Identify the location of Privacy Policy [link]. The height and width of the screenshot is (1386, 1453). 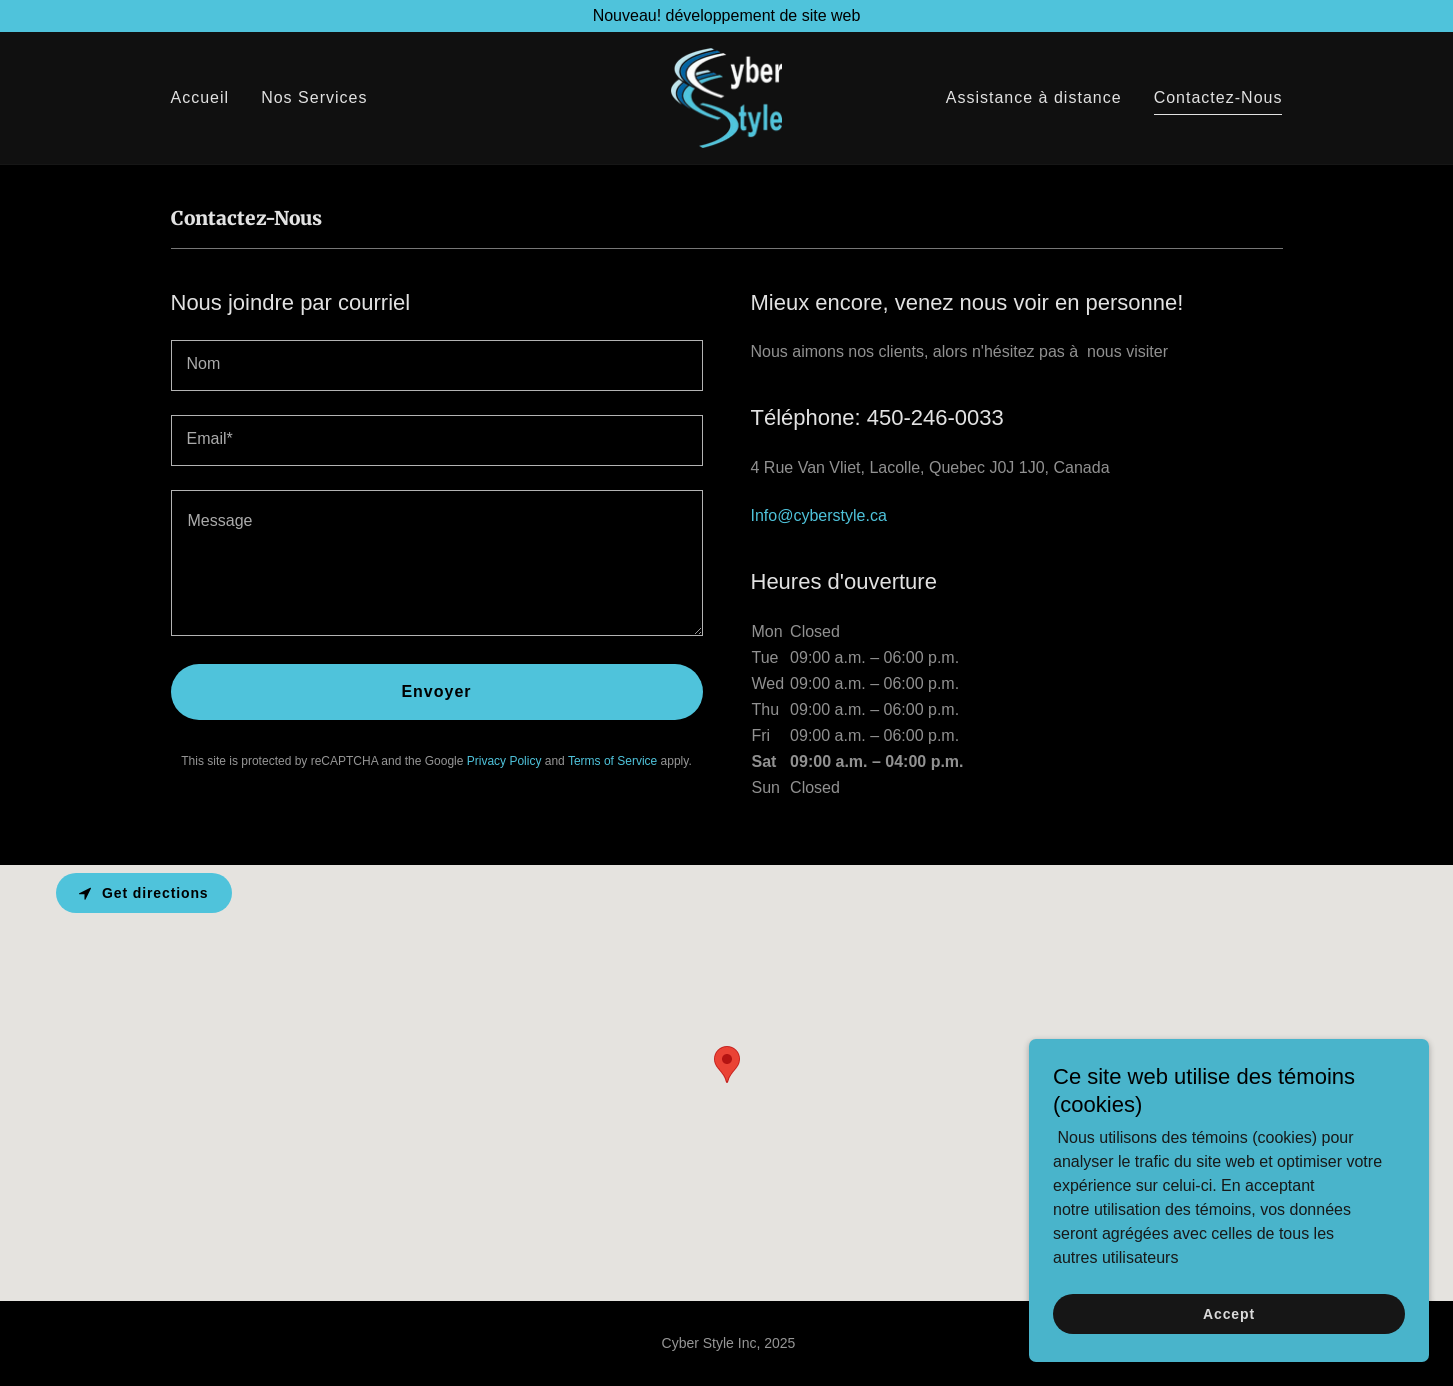
(504, 761).